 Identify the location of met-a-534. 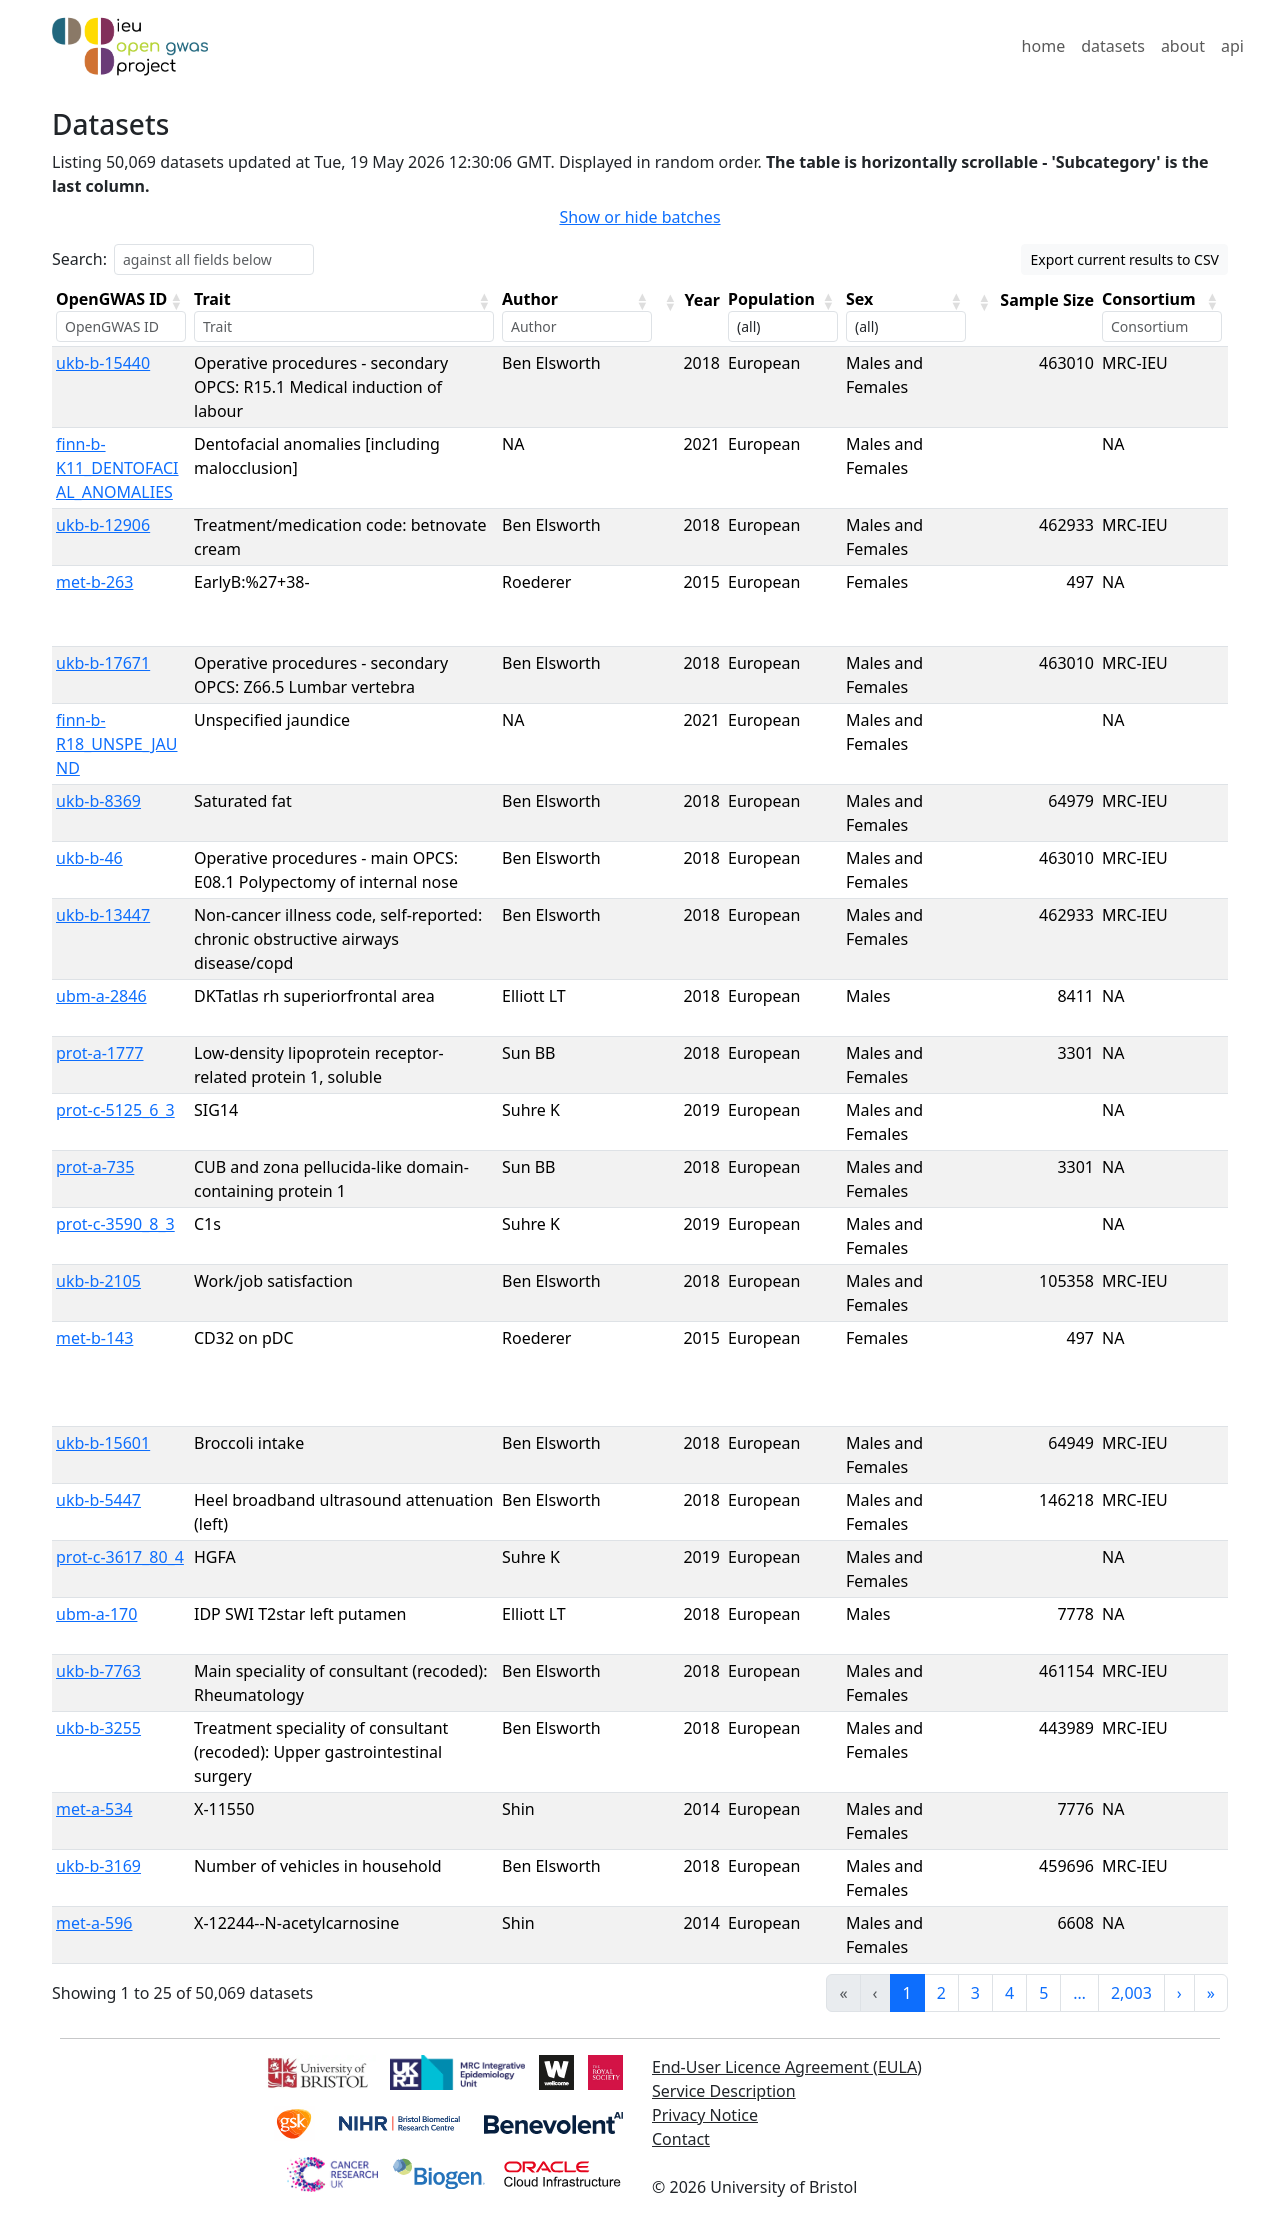
(94, 1809).